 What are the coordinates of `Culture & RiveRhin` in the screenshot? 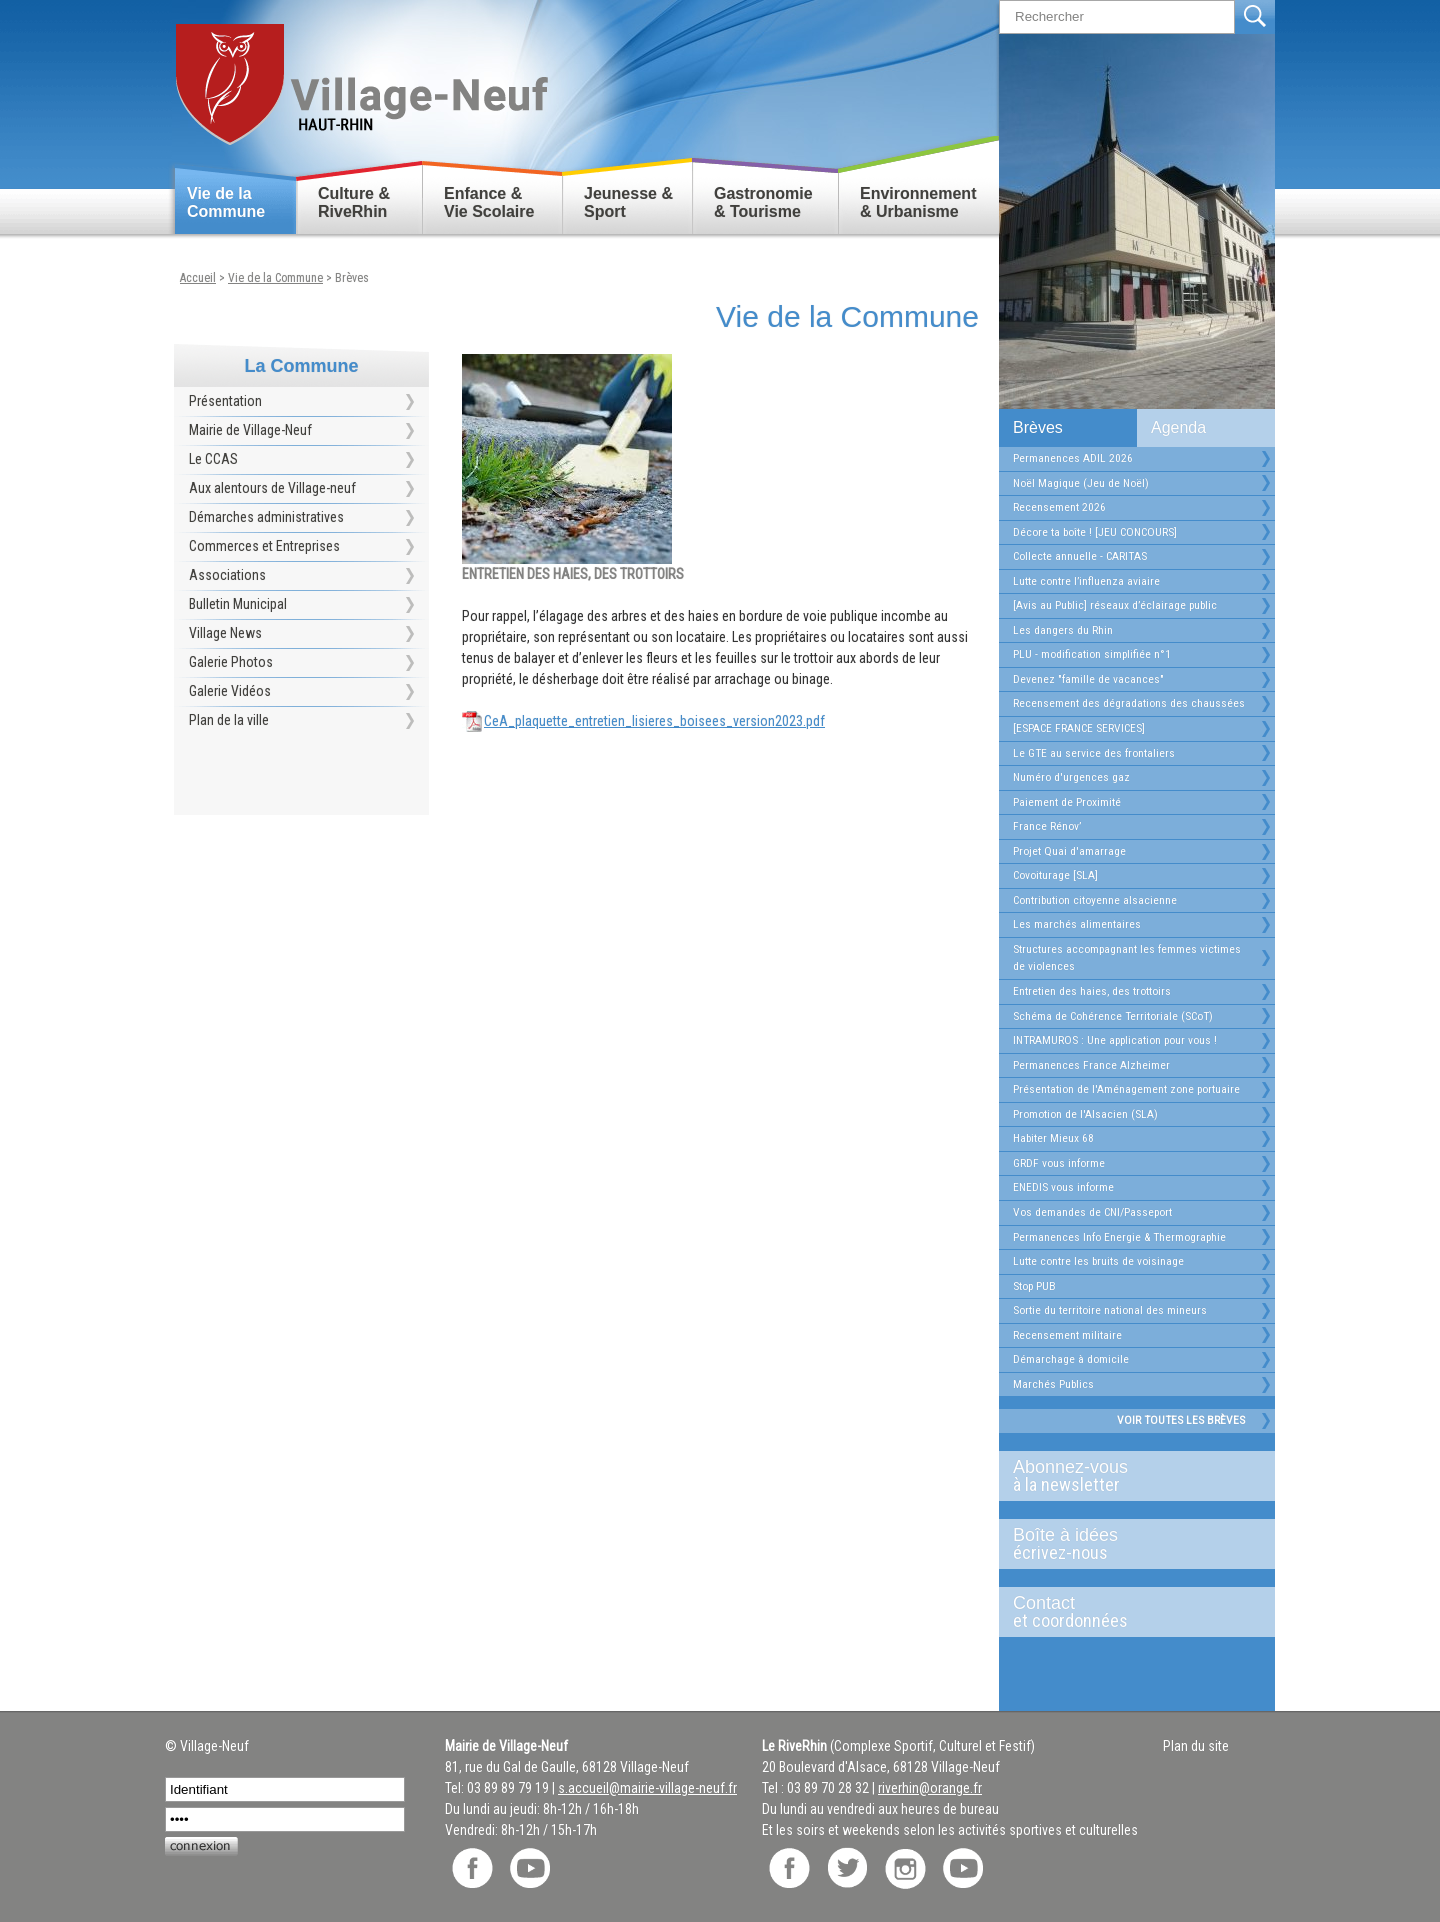 It's located at (354, 202).